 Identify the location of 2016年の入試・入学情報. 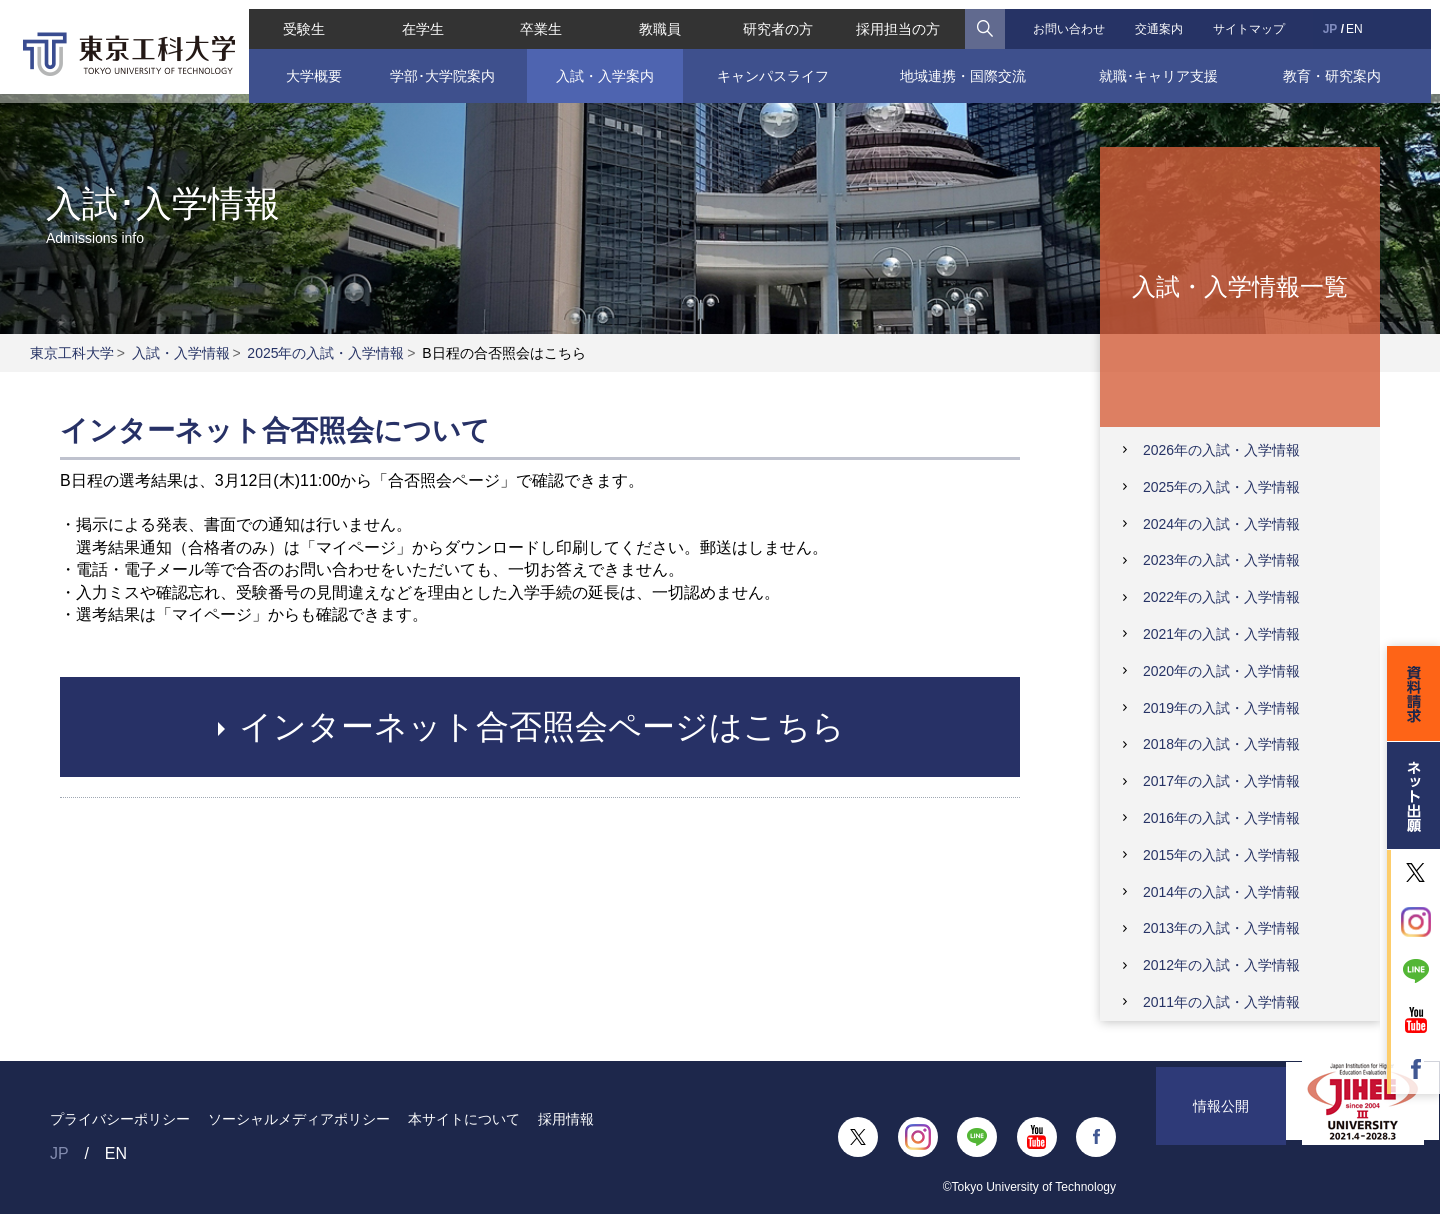
(1221, 818).